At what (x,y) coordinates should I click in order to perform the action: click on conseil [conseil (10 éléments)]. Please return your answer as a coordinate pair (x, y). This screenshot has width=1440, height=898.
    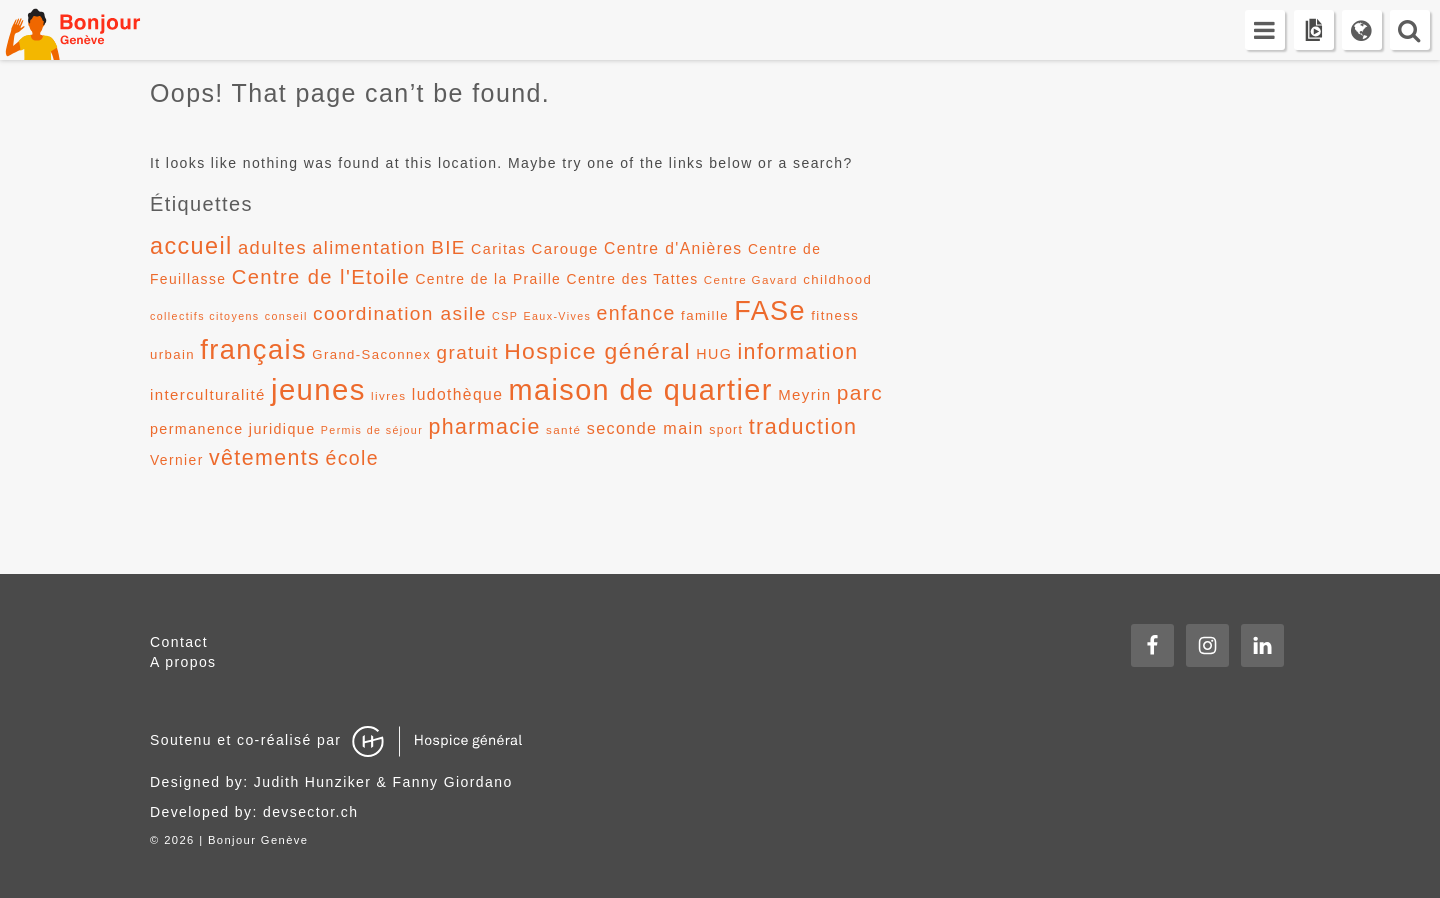
    Looking at the image, I should click on (286, 316).